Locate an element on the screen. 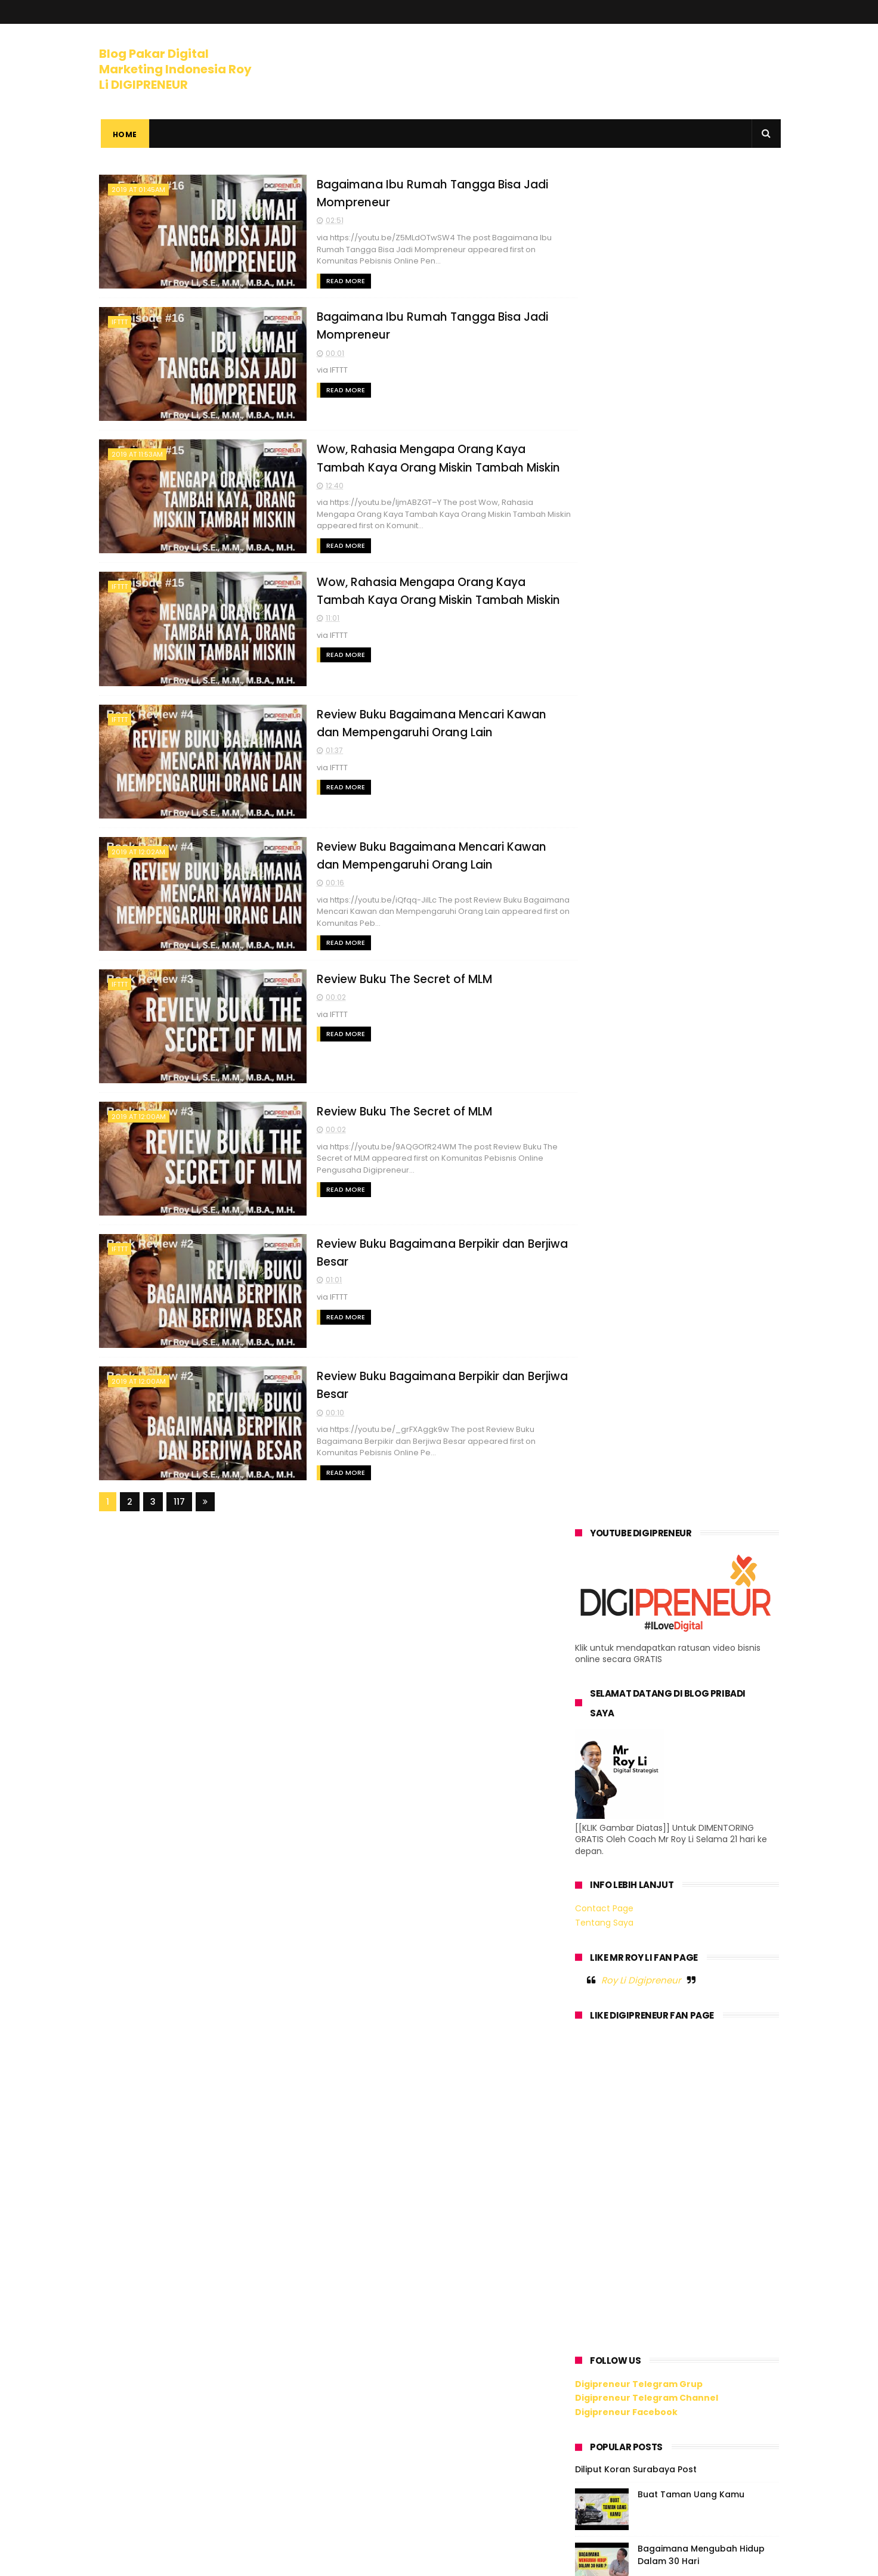  2010 is located at coordinates (599, 2298).